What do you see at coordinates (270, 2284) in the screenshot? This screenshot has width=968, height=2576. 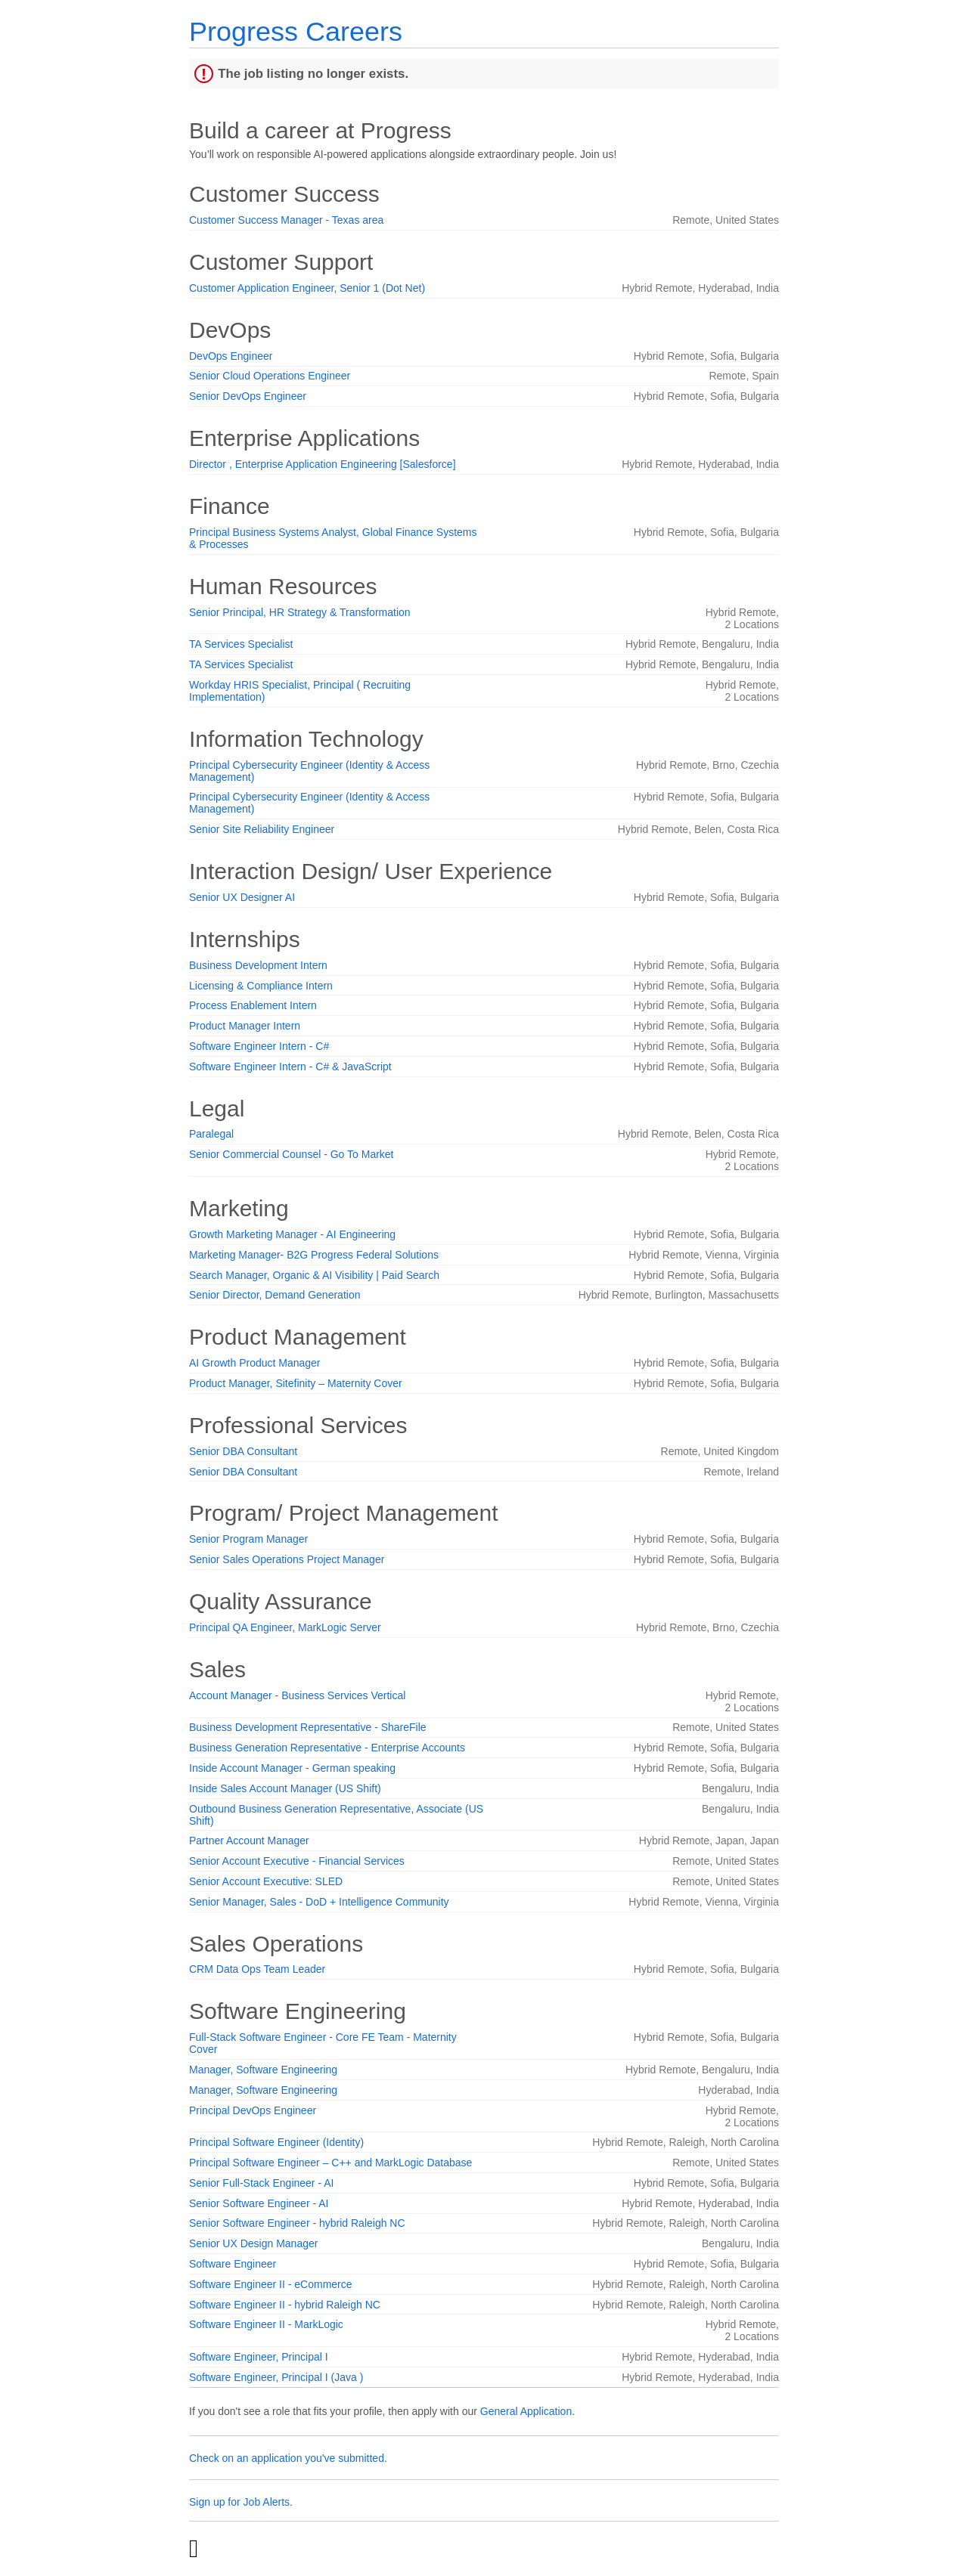 I see `Software Engineer II - eCommerce` at bounding box center [270, 2284].